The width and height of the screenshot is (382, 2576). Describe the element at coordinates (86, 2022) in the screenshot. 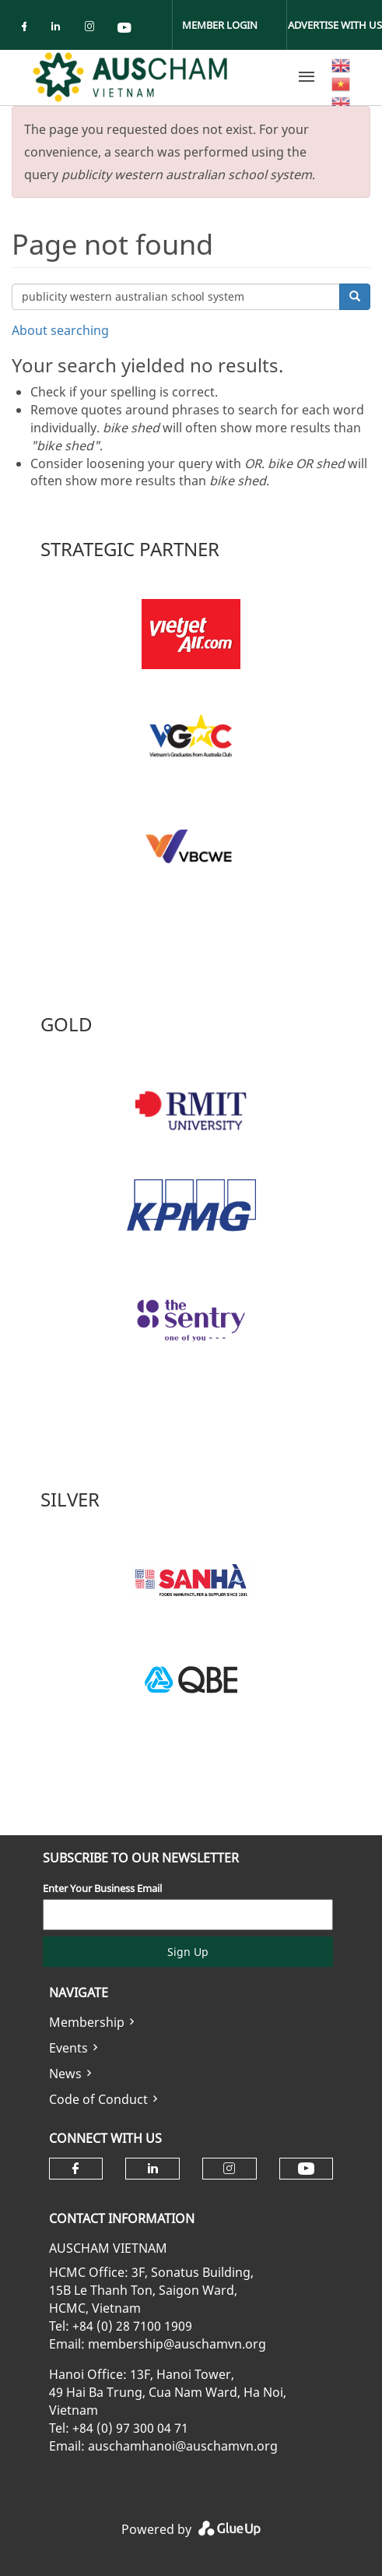

I see `Membership` at that location.